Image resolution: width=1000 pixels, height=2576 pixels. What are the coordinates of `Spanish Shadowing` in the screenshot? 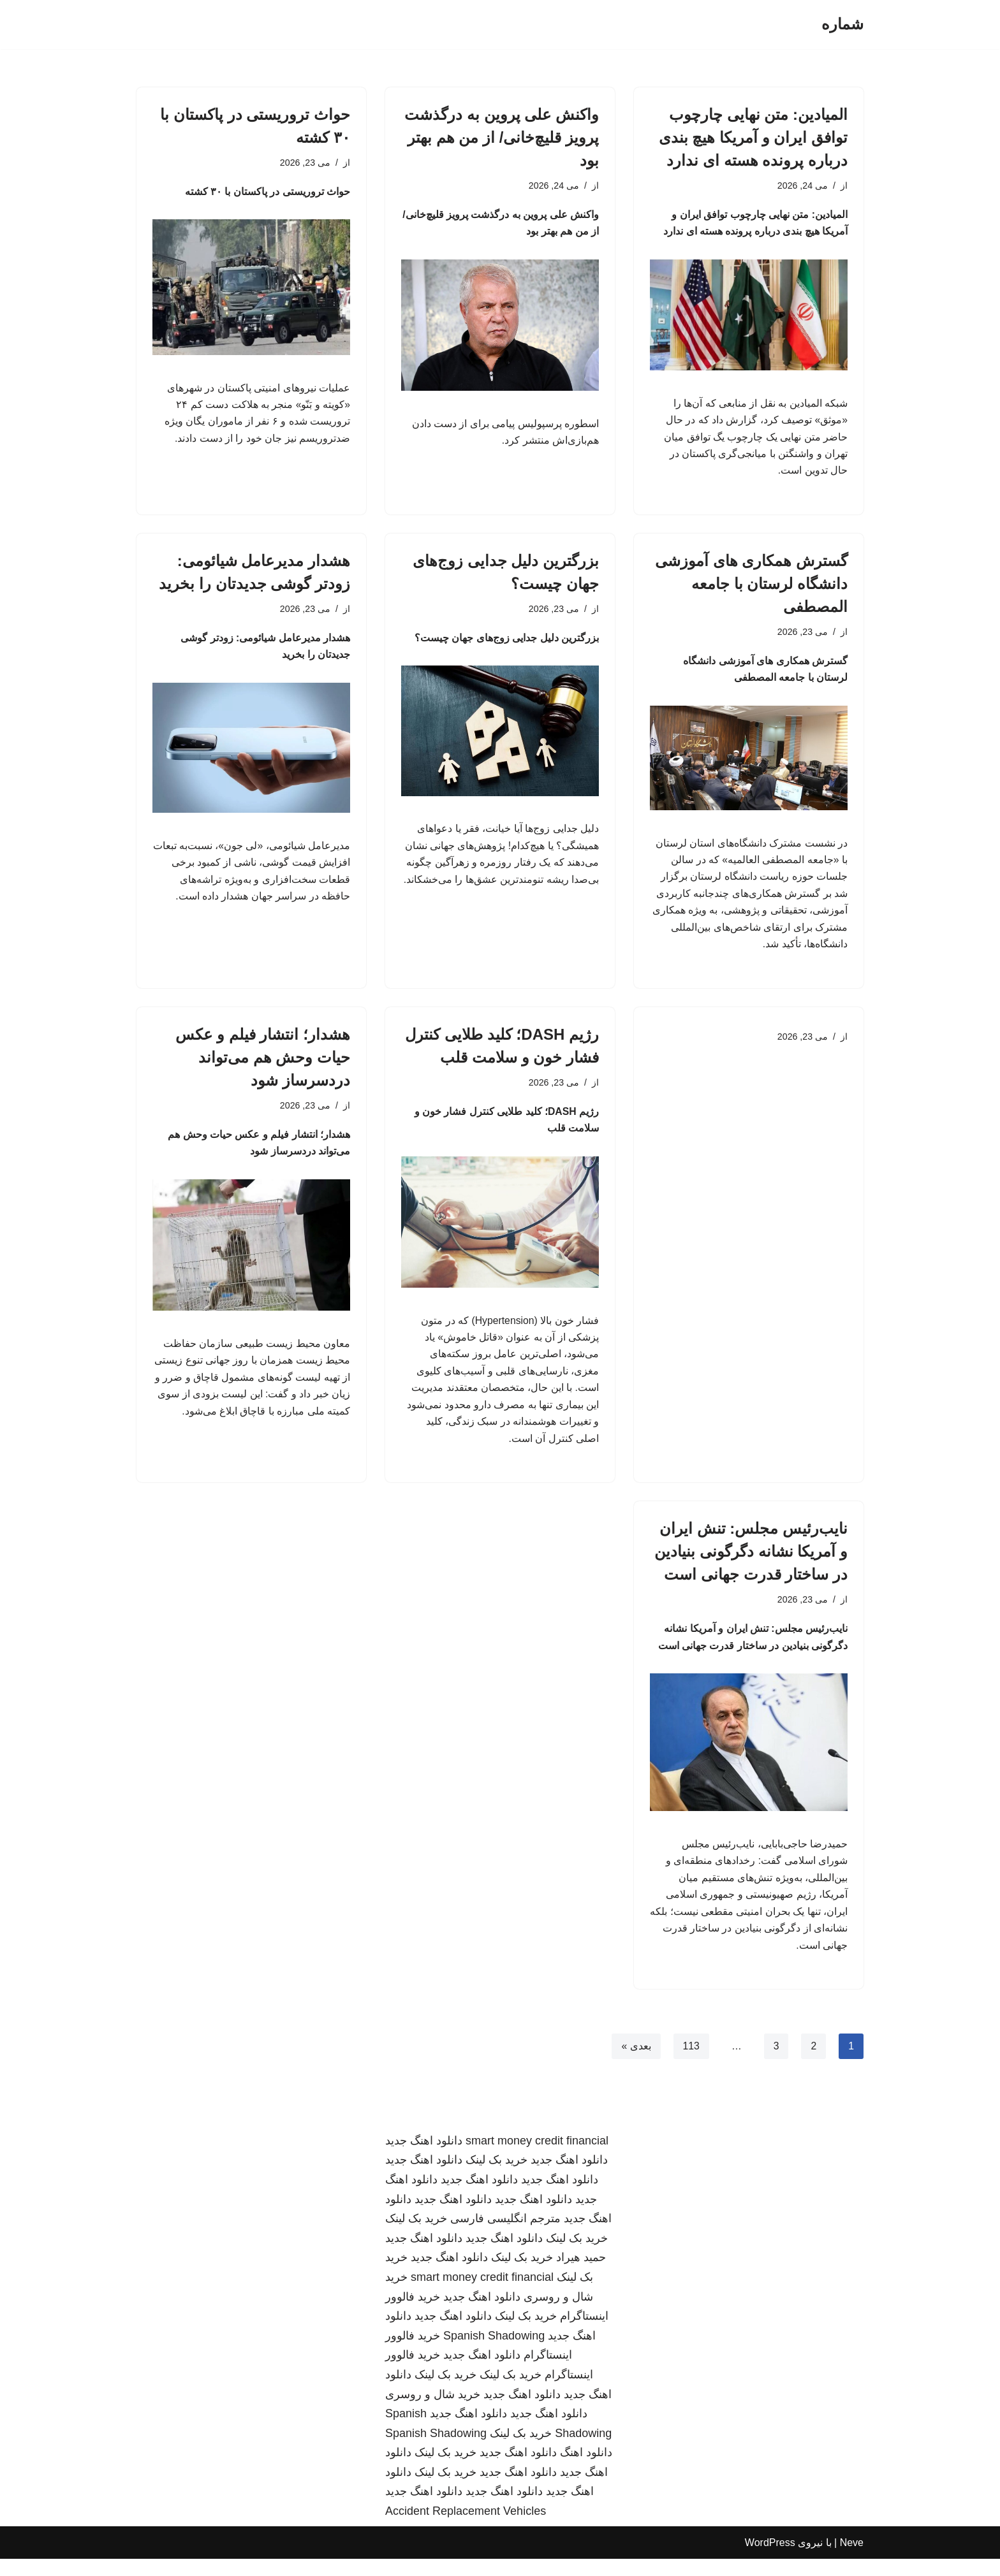 It's located at (494, 2353).